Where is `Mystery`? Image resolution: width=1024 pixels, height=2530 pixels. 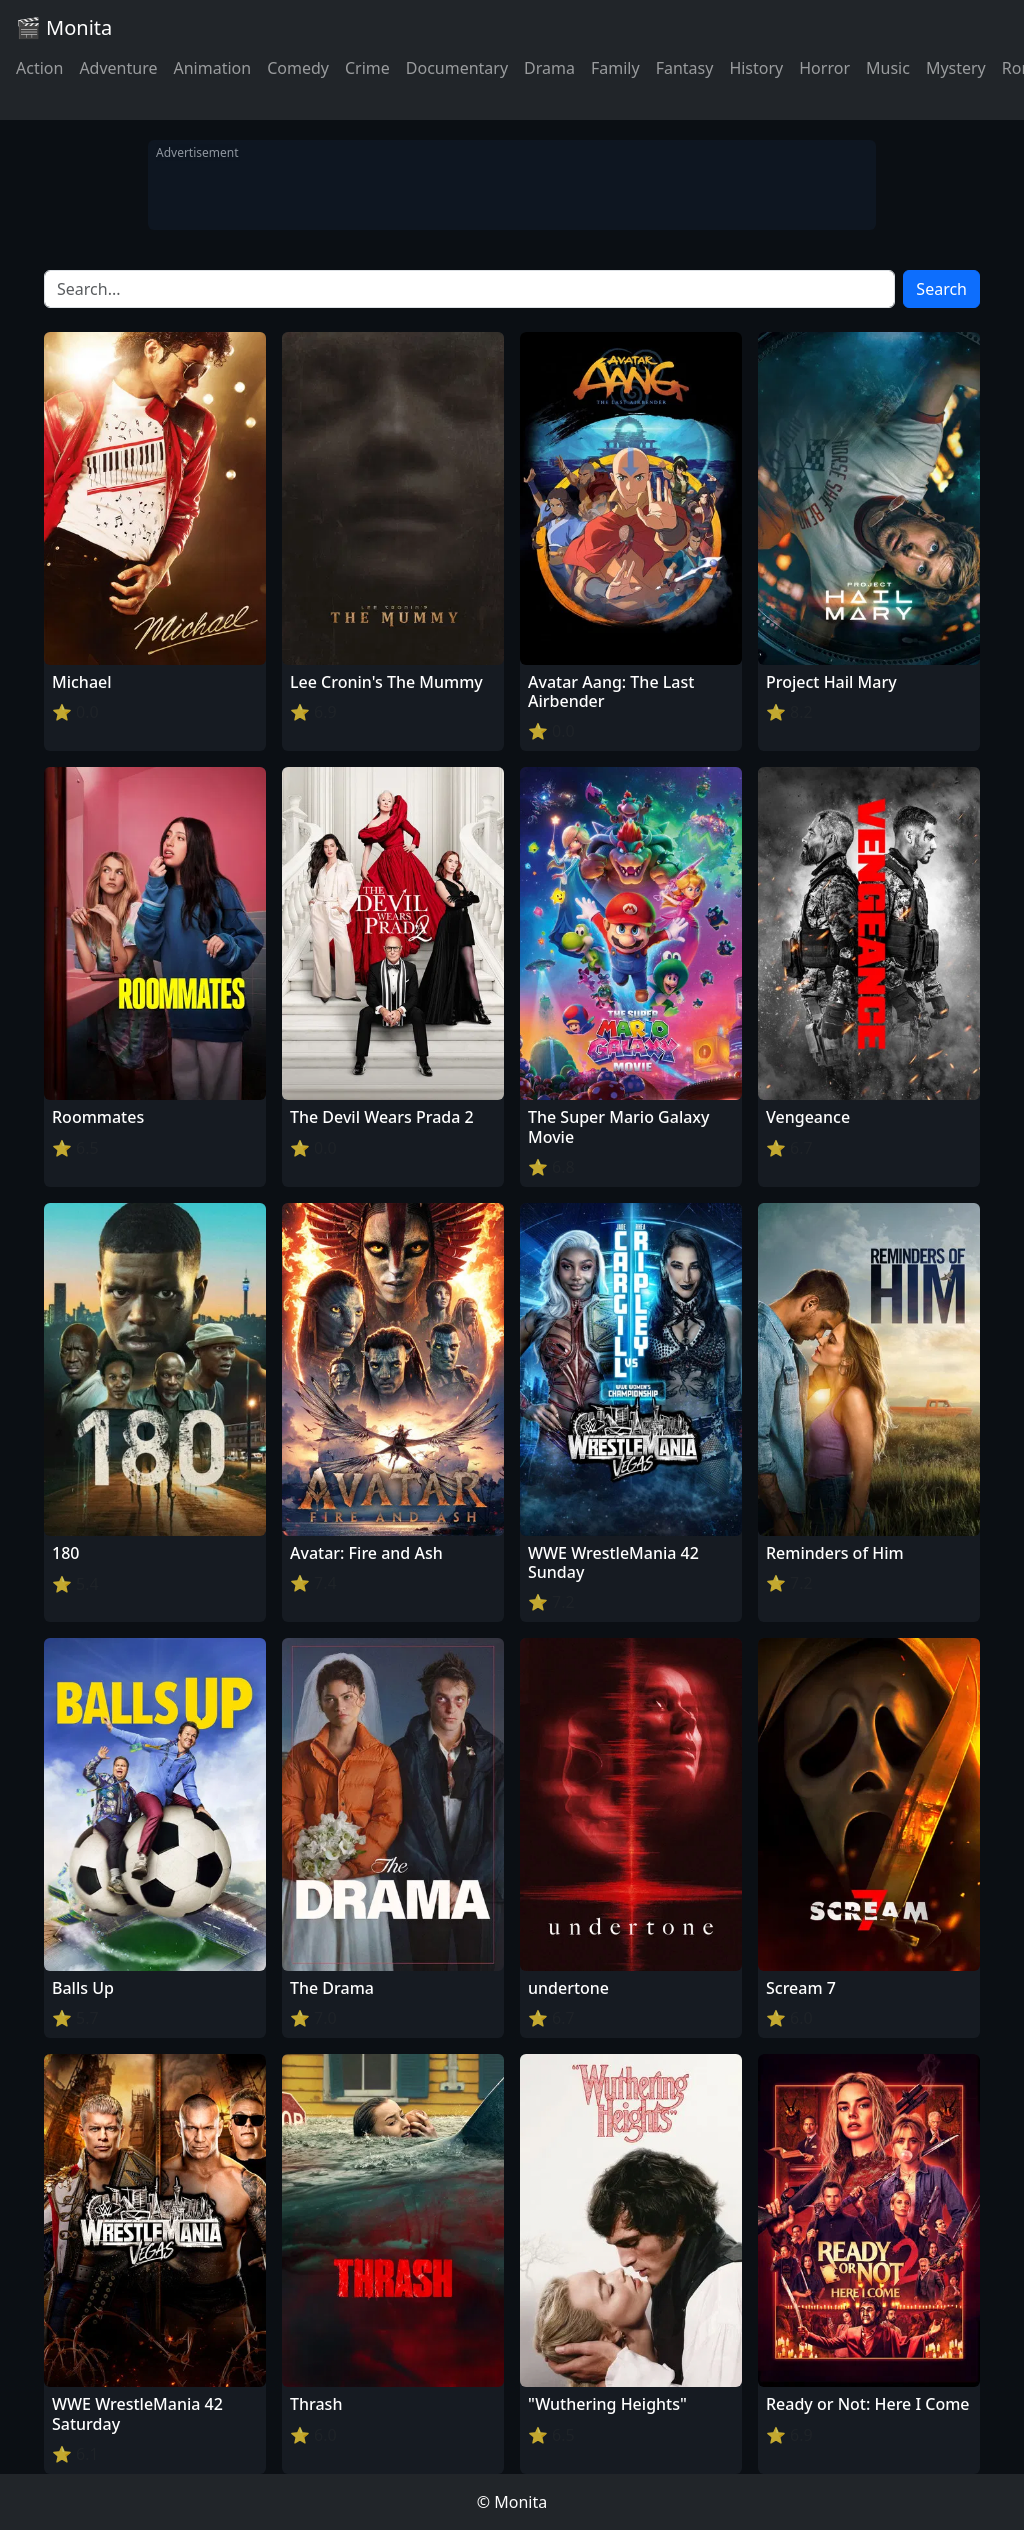 Mystery is located at coordinates (956, 68).